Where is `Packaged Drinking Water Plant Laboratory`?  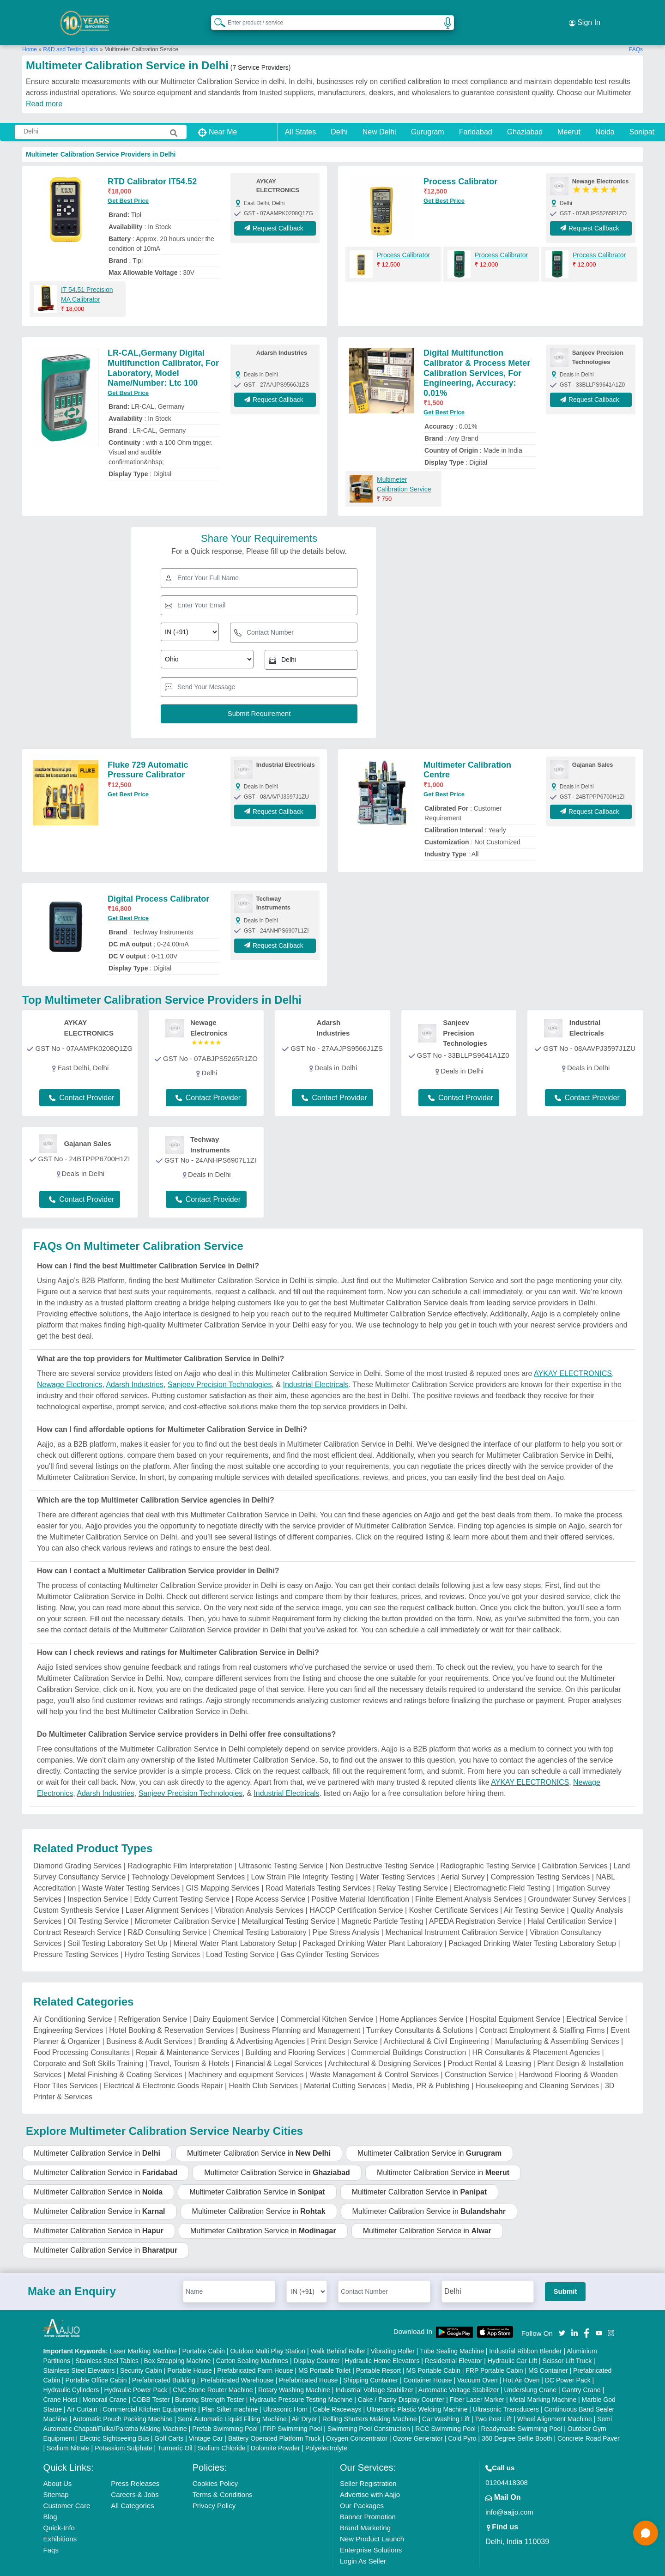 Packaged Drinking Water Plant Laboratory is located at coordinates (372, 1926).